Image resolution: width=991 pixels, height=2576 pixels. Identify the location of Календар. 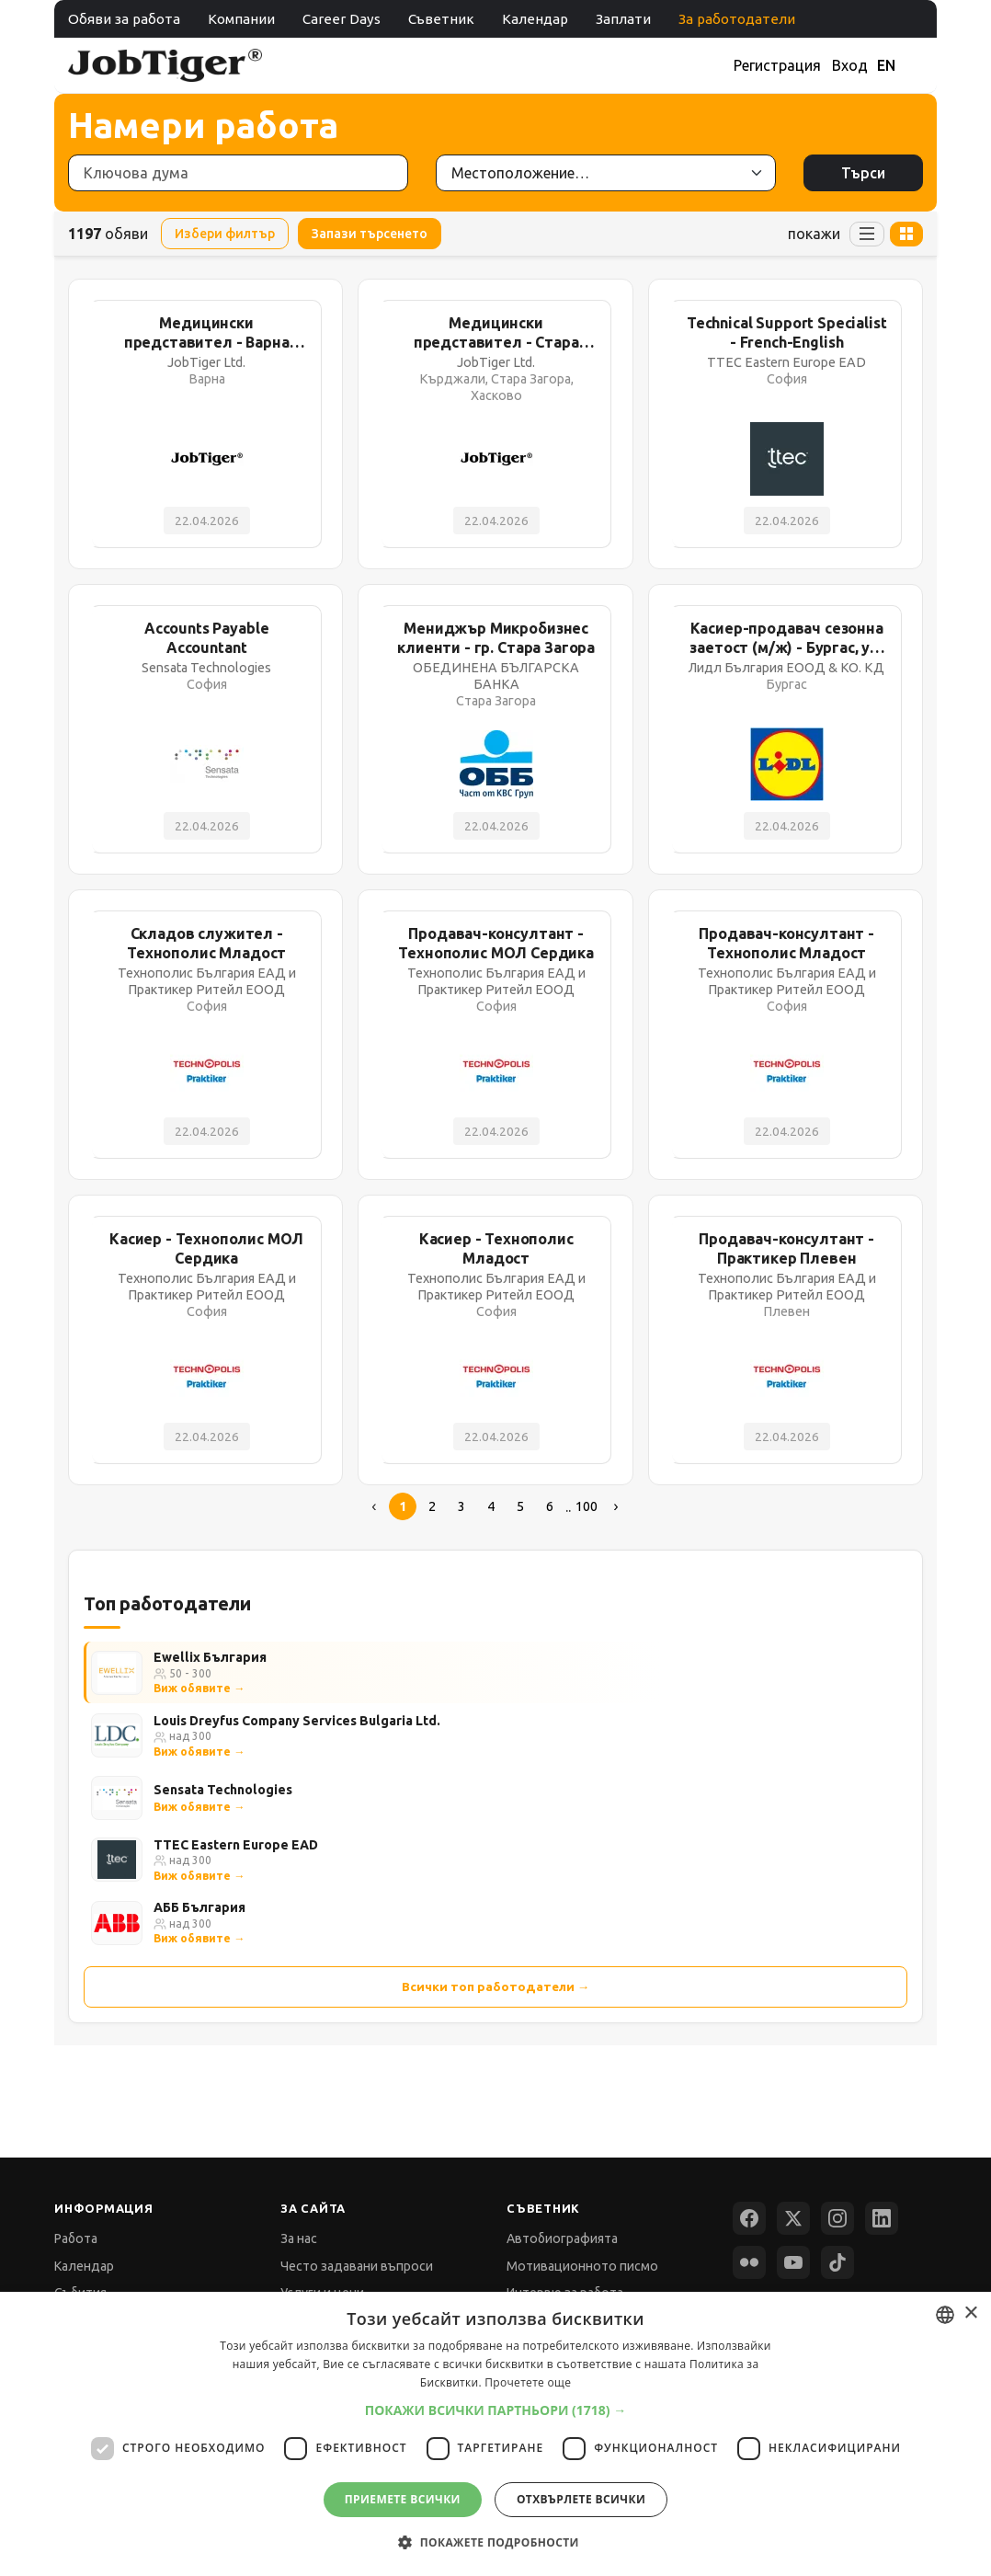
(535, 19).